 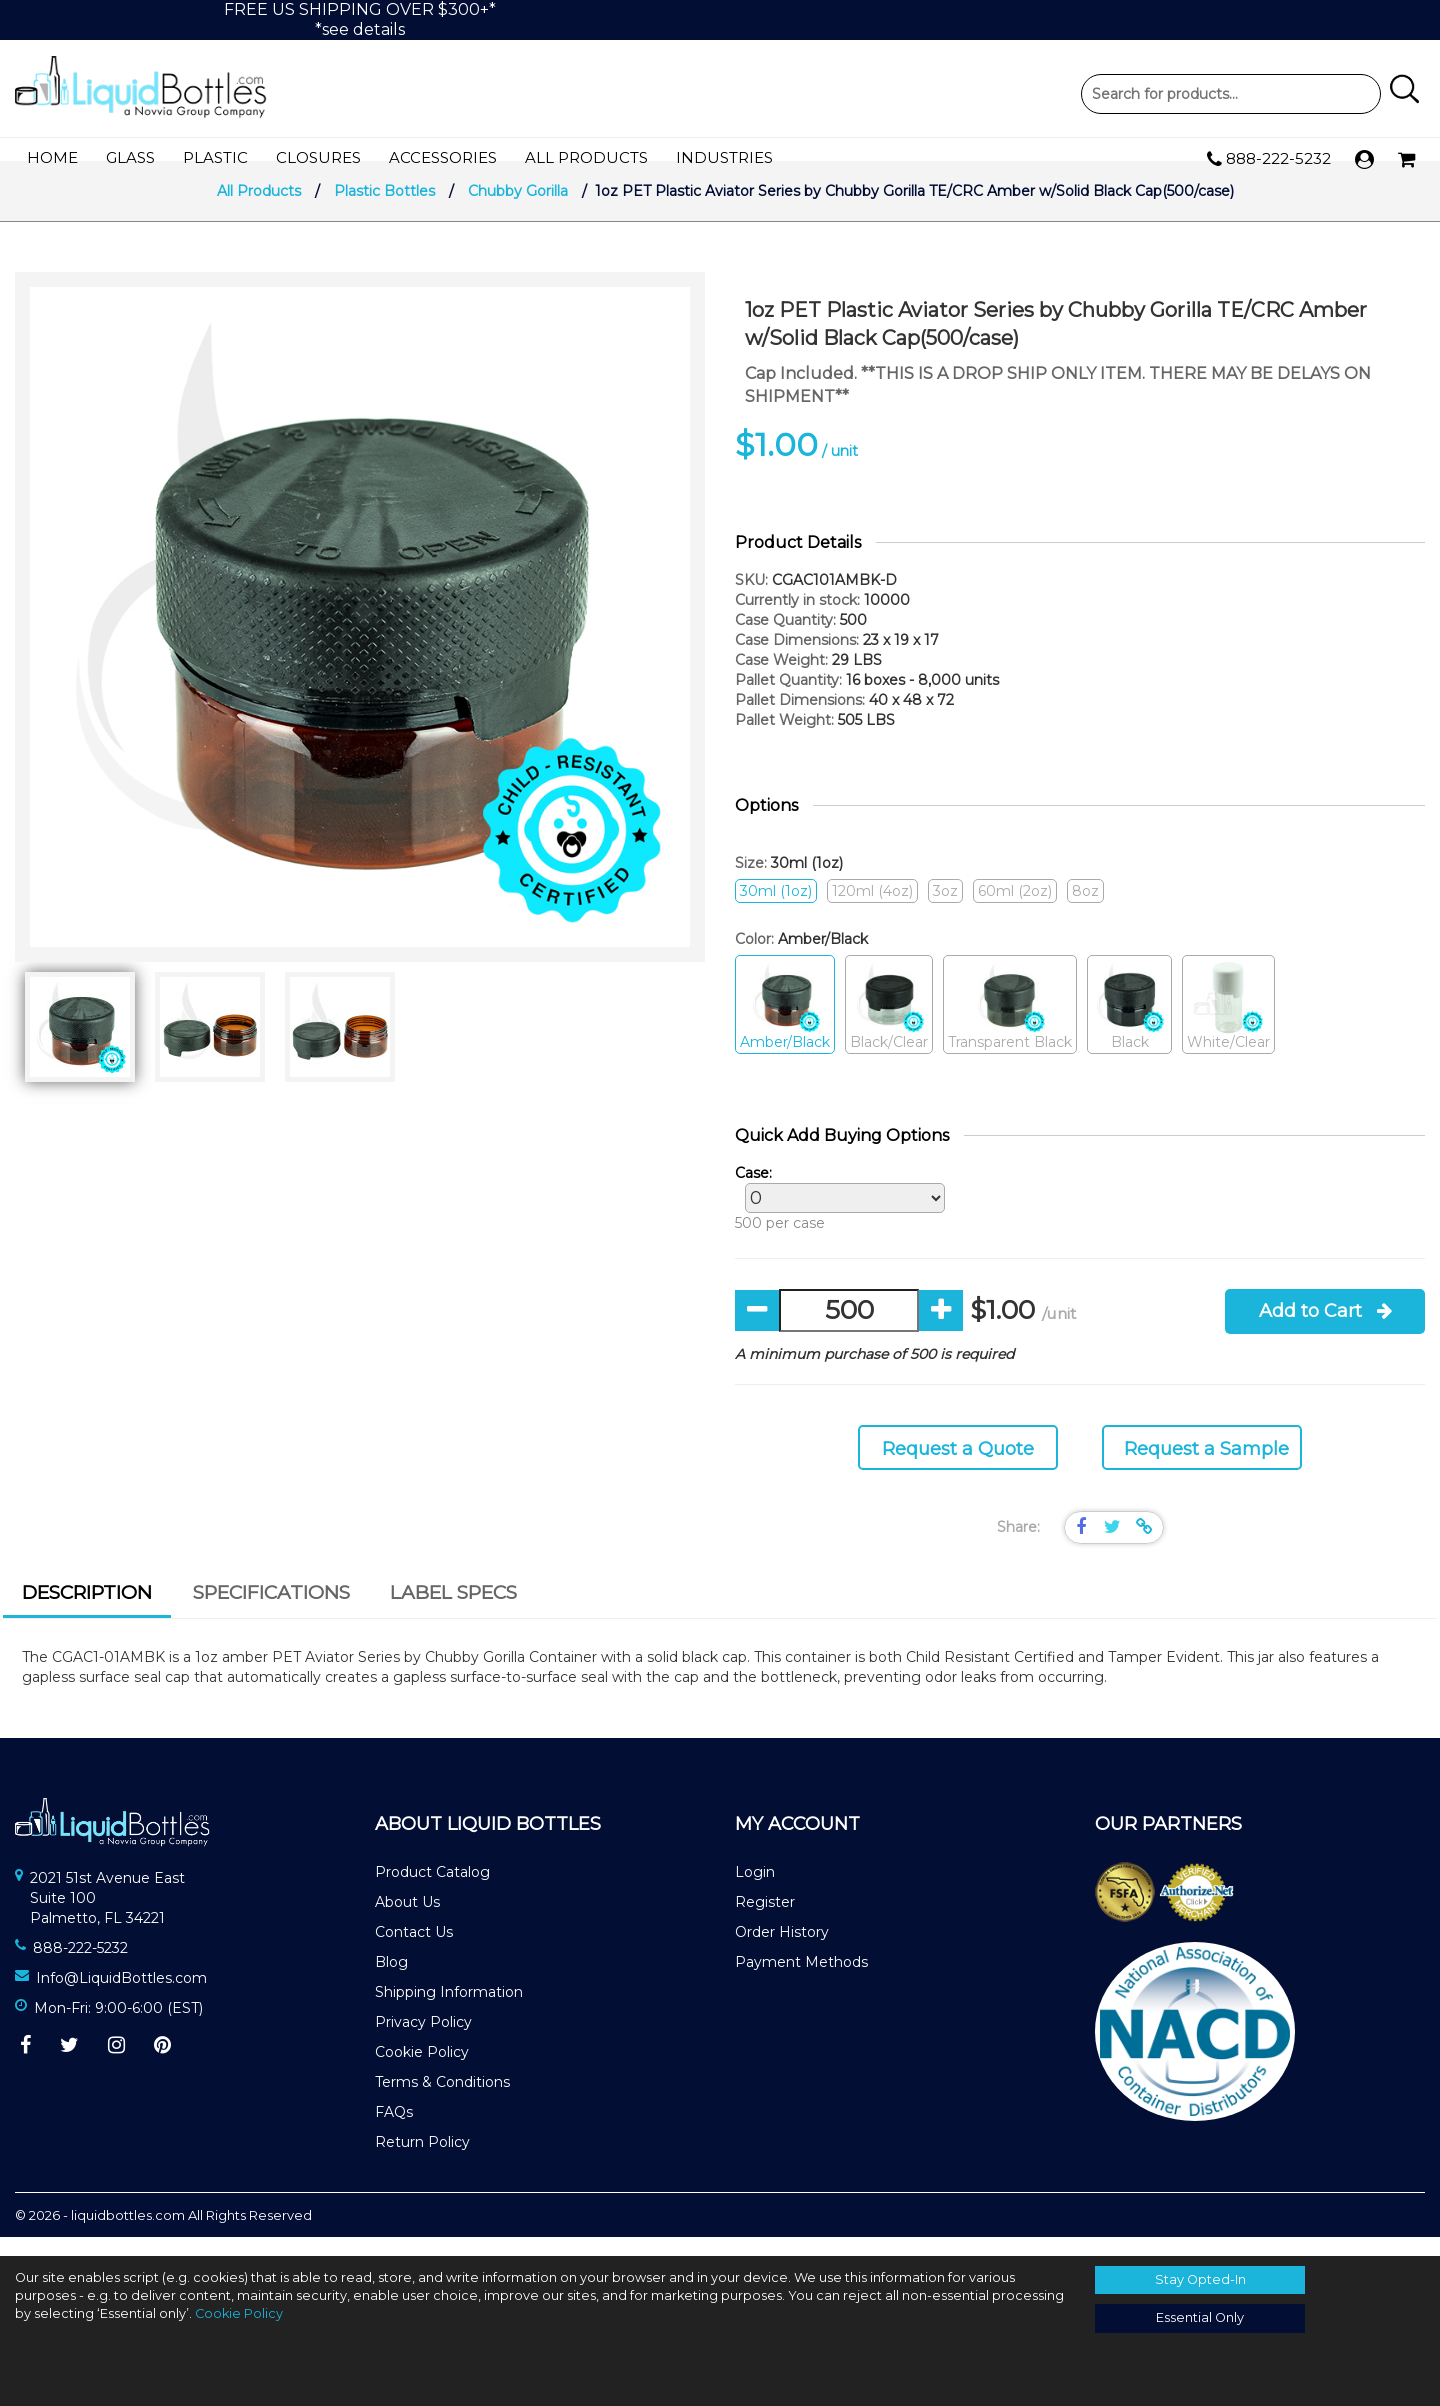 I want to click on Black/Clear, so click(x=889, y=1024).